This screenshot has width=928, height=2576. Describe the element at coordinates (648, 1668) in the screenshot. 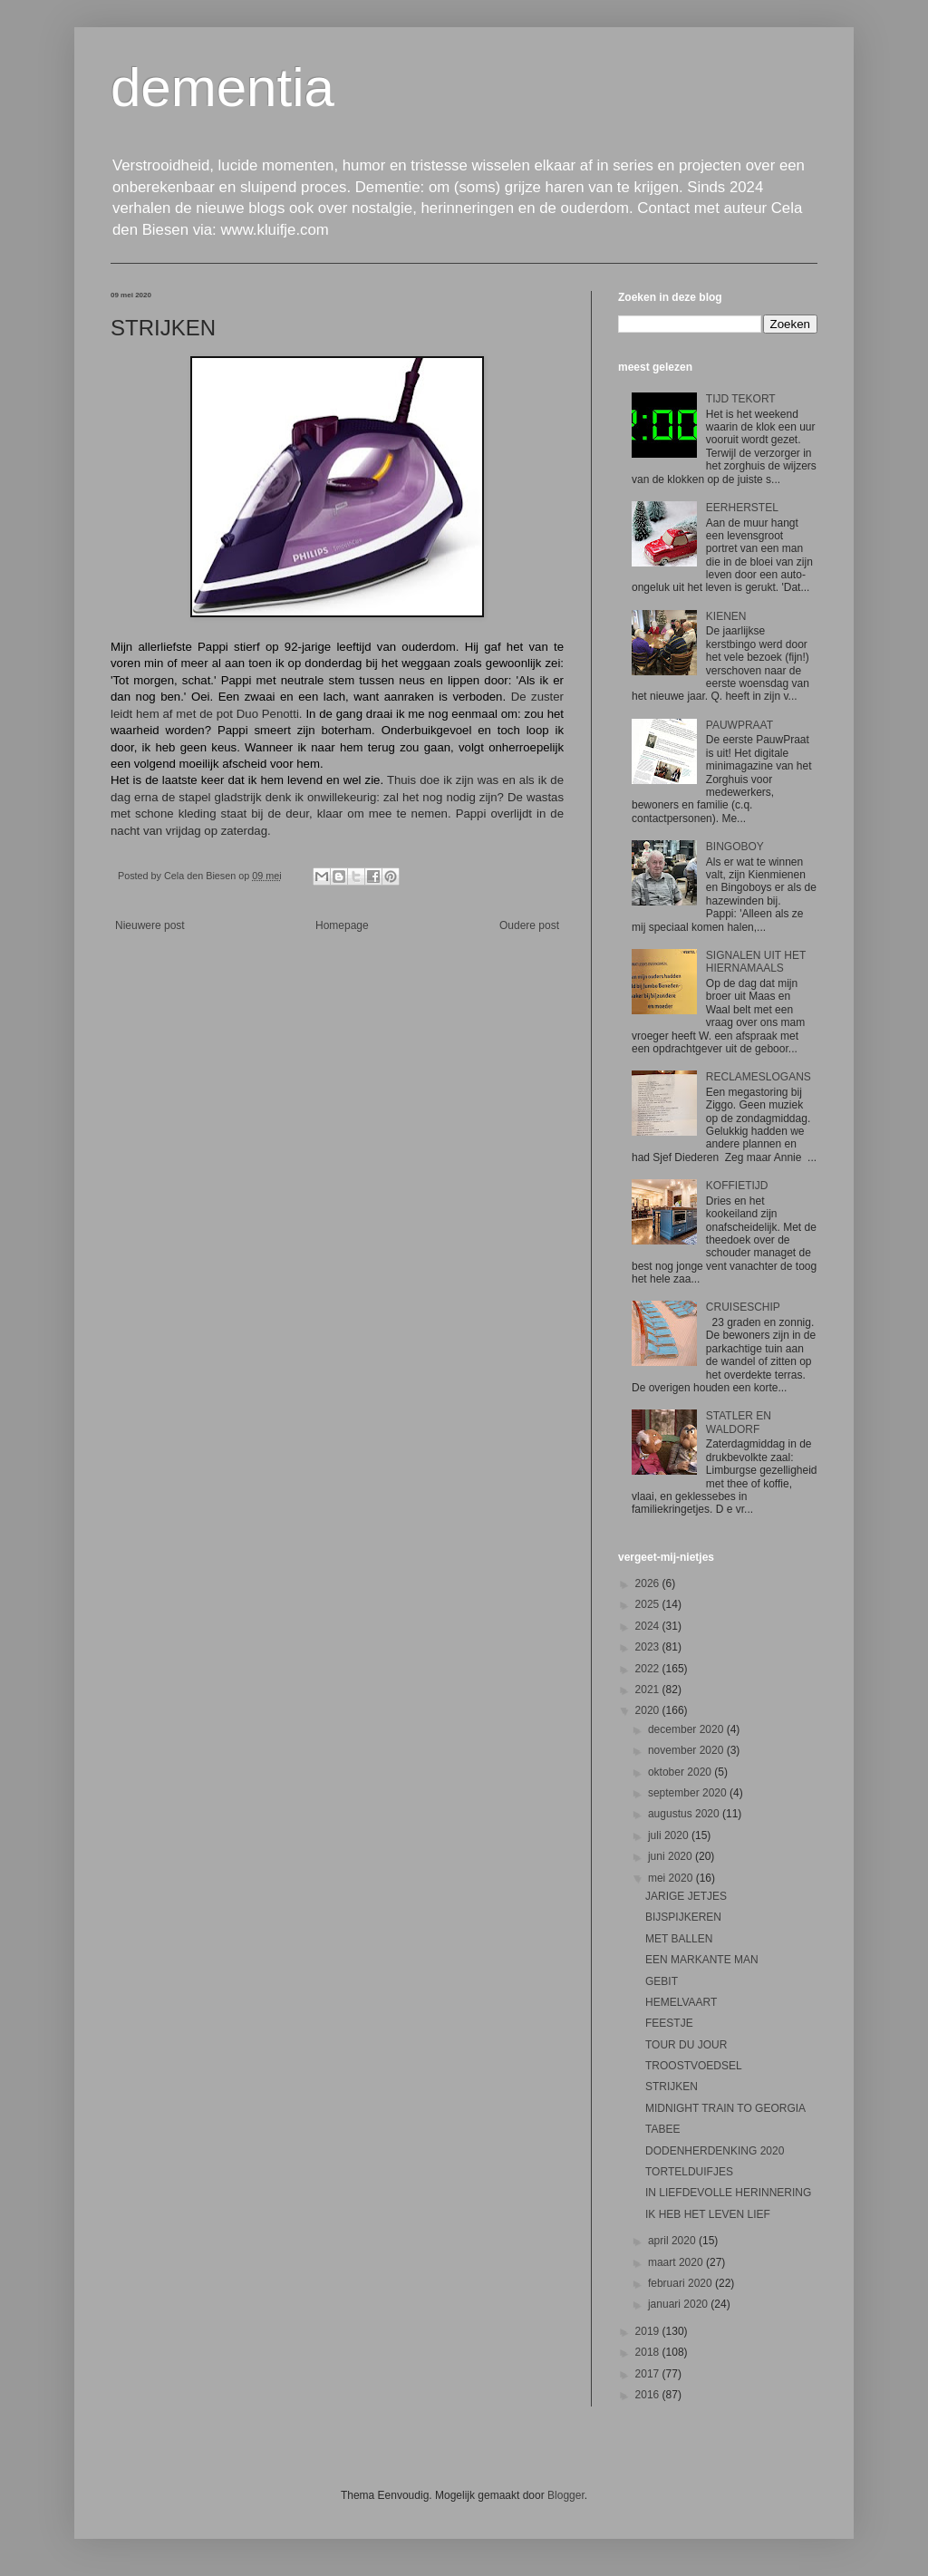

I see `2022` at that location.